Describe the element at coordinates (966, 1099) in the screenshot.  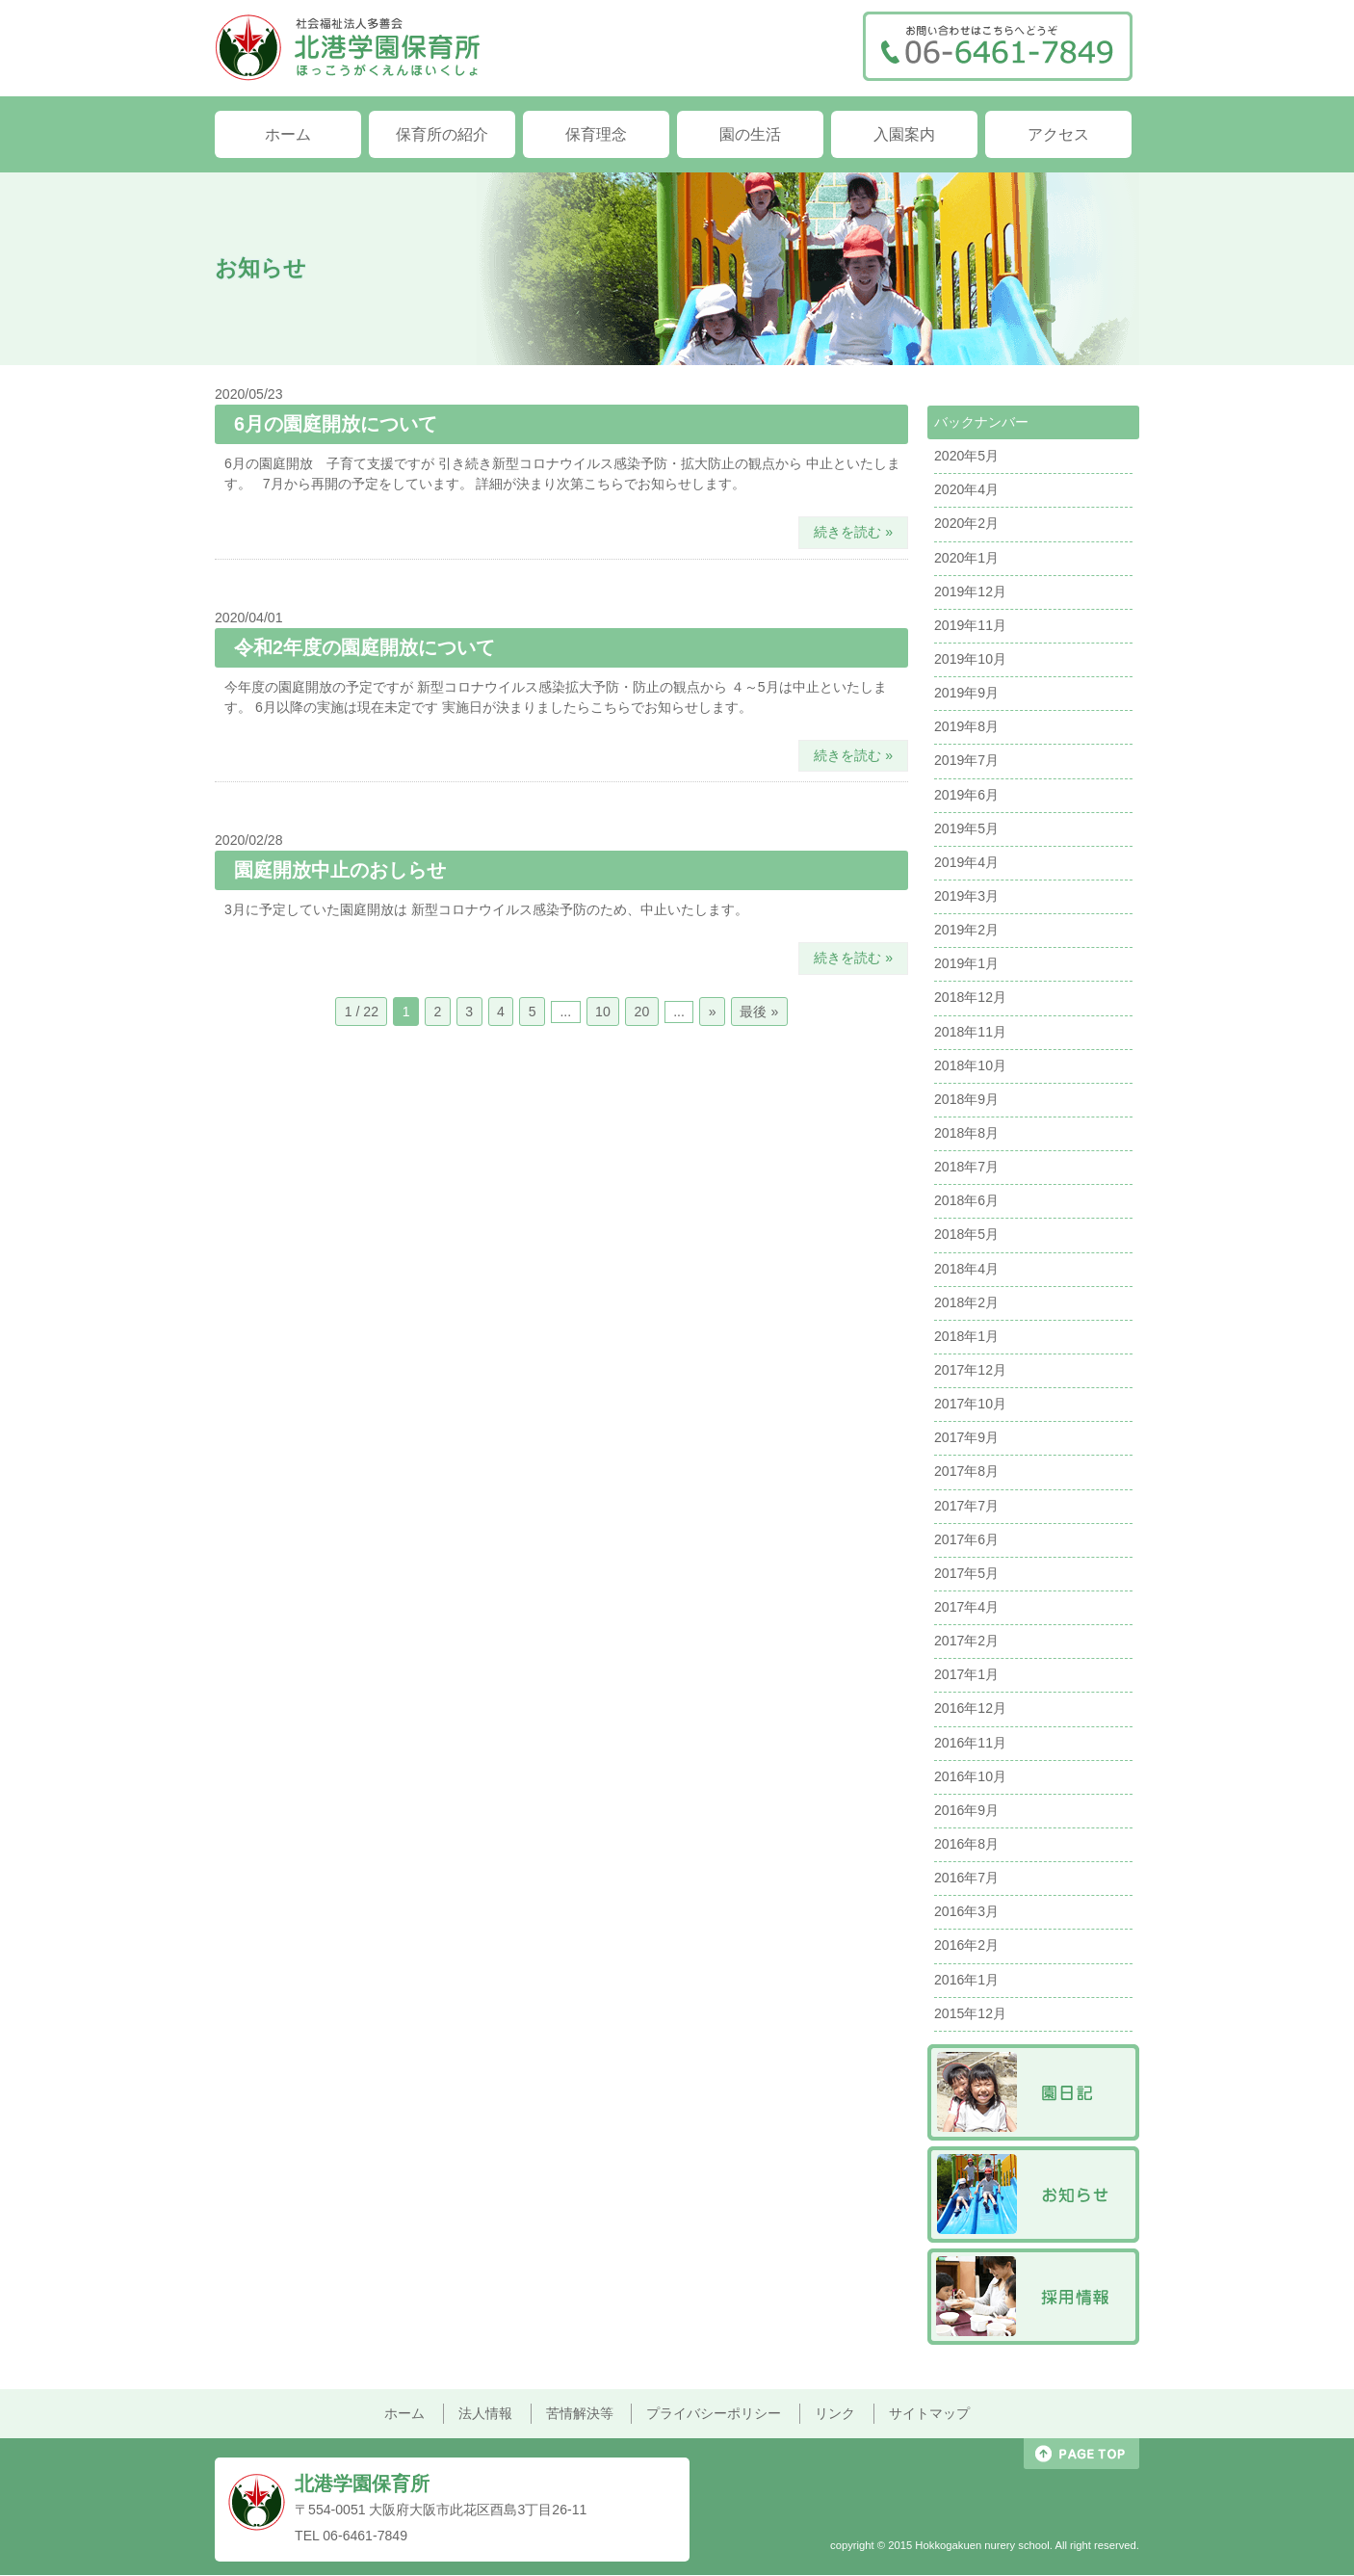
I see `2018年9月` at that location.